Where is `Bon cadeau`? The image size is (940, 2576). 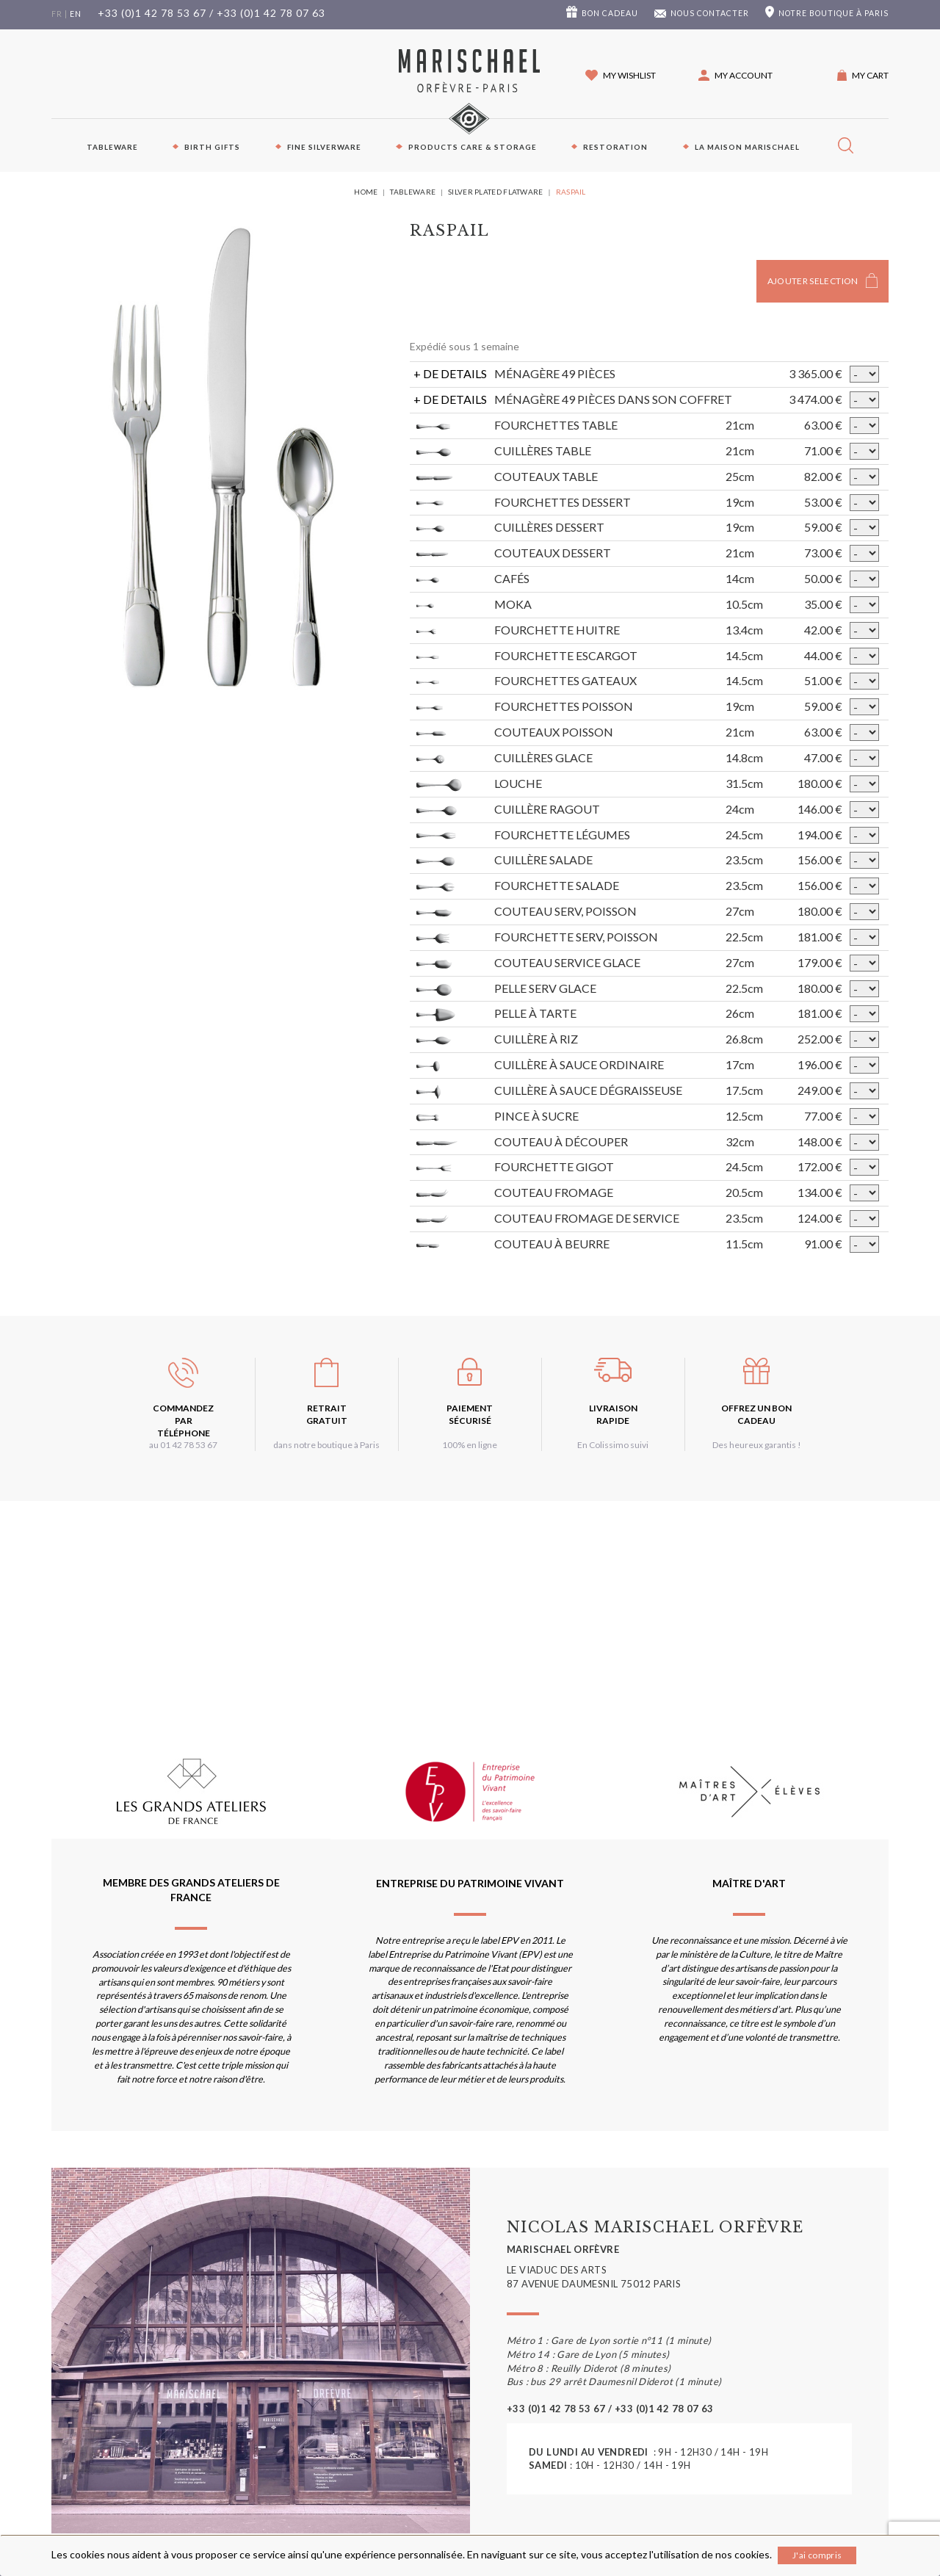 Bon cadeau is located at coordinates (610, 13).